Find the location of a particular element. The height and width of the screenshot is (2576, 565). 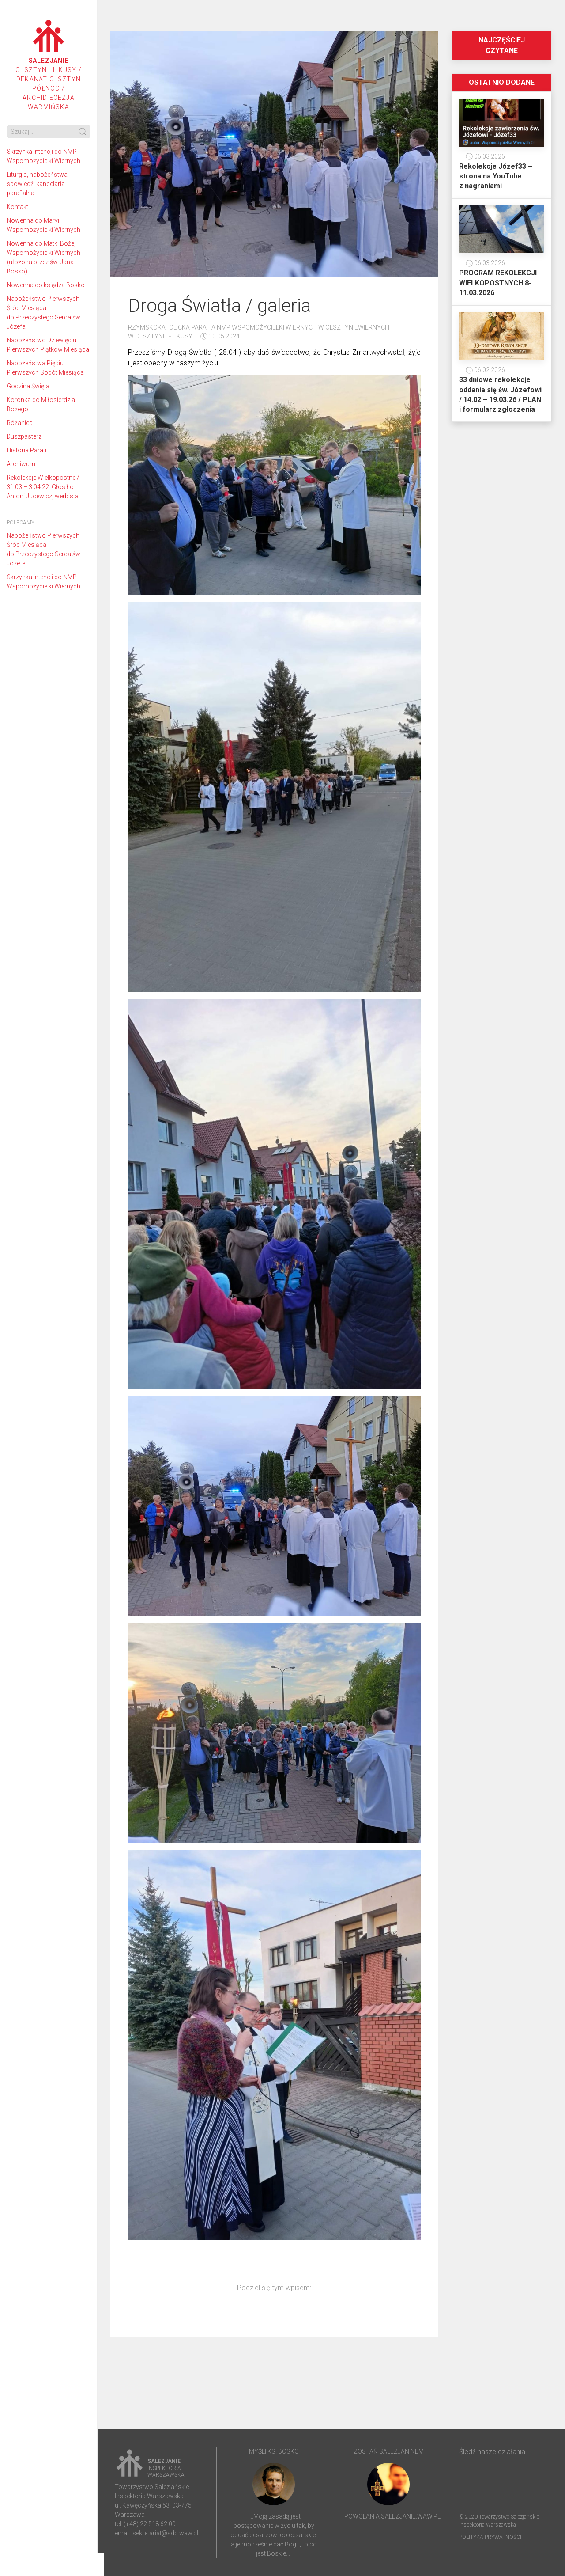

Liturgia, nabożeństwa, spowiedź, kancelaria parafialna is located at coordinates (38, 184).